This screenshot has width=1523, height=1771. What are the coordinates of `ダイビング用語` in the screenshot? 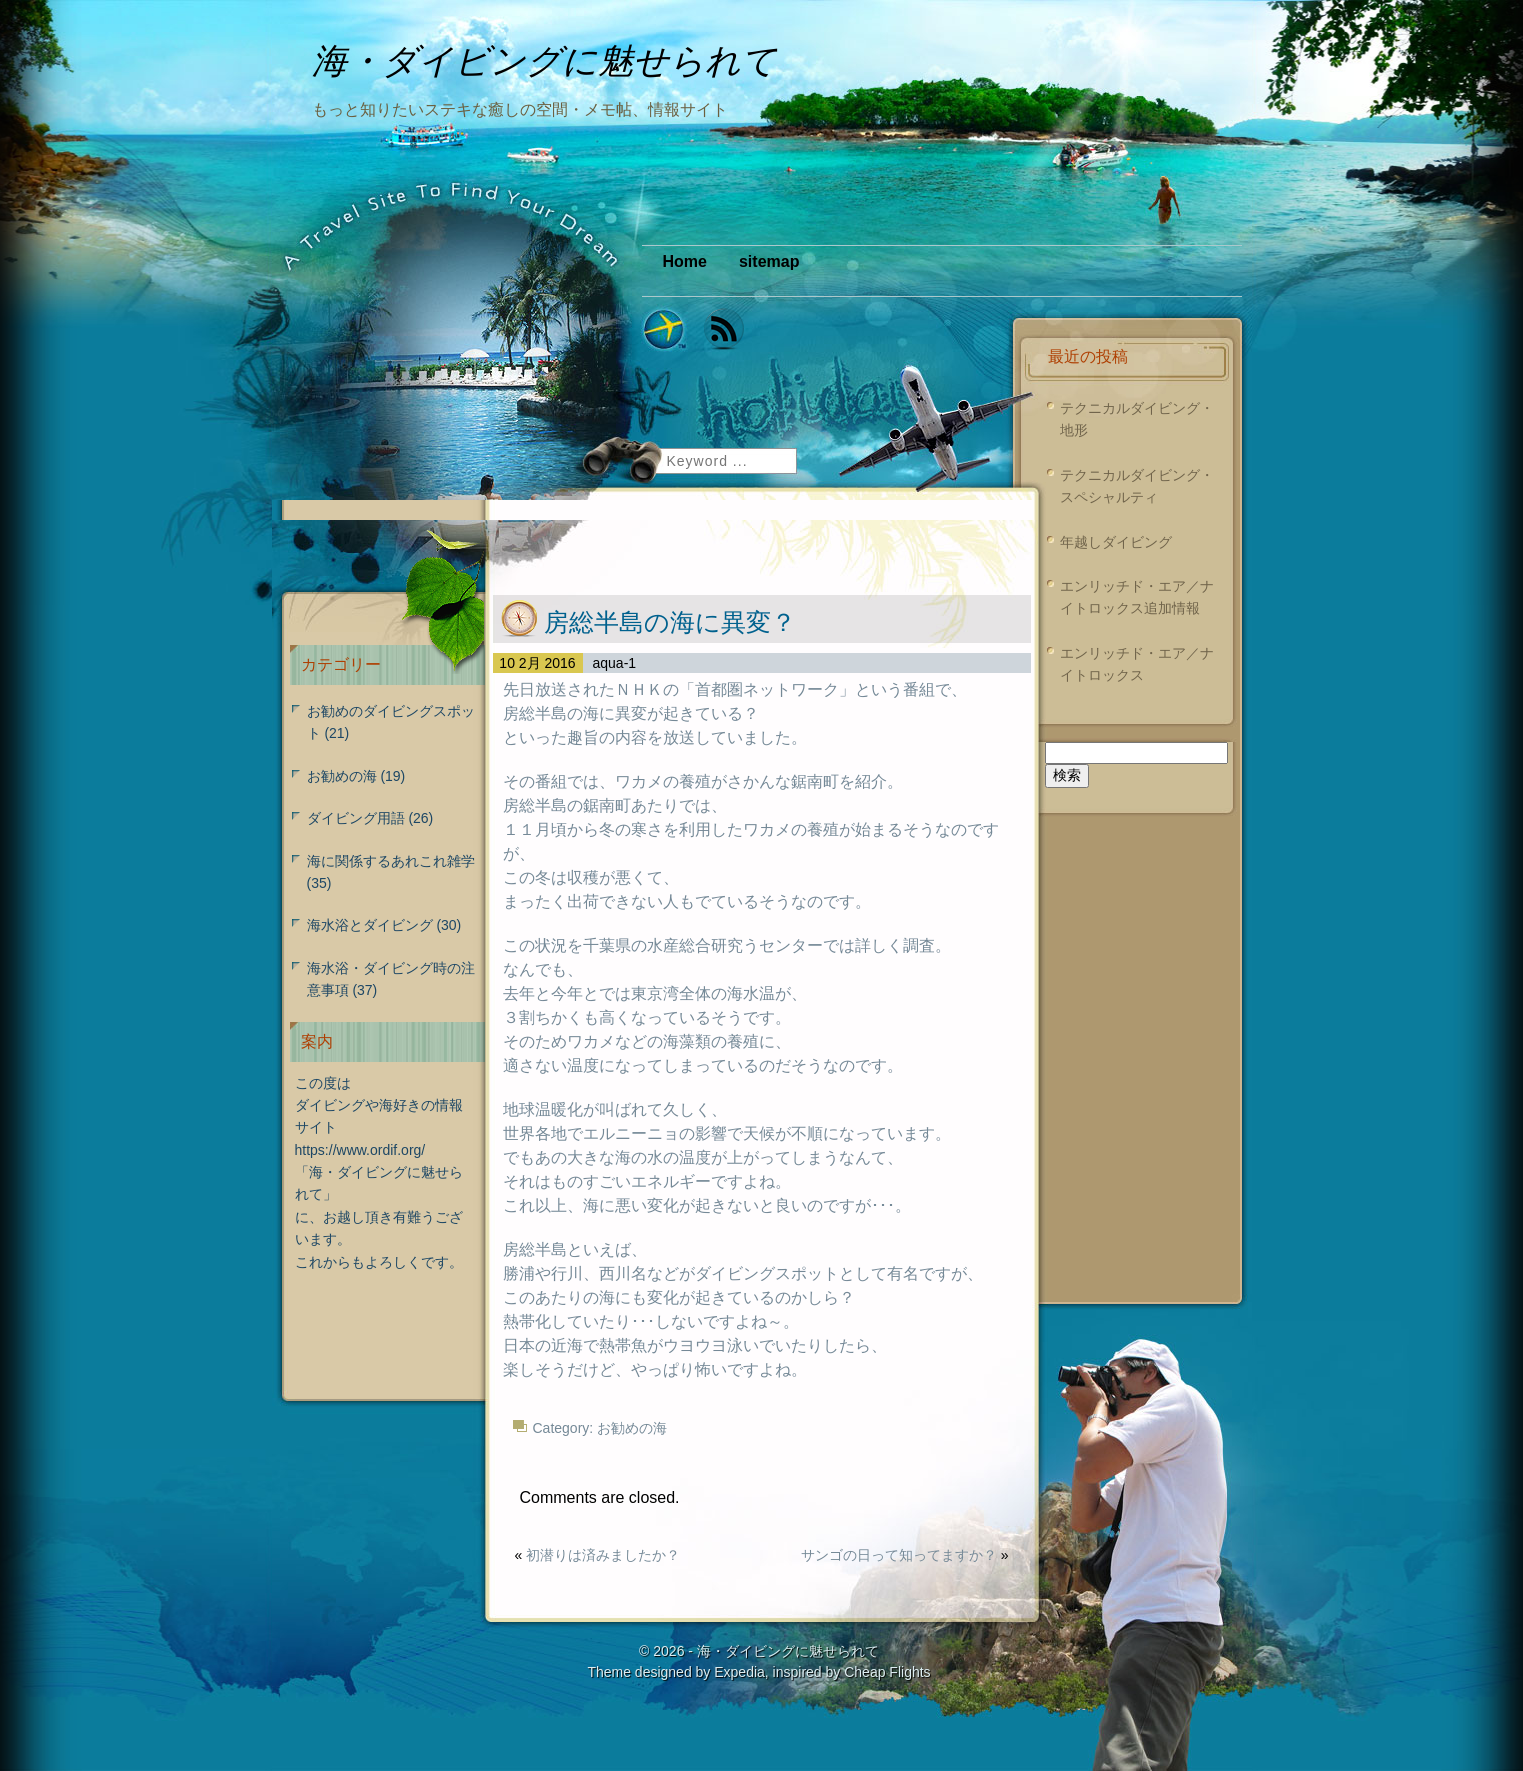 It's located at (356, 818).